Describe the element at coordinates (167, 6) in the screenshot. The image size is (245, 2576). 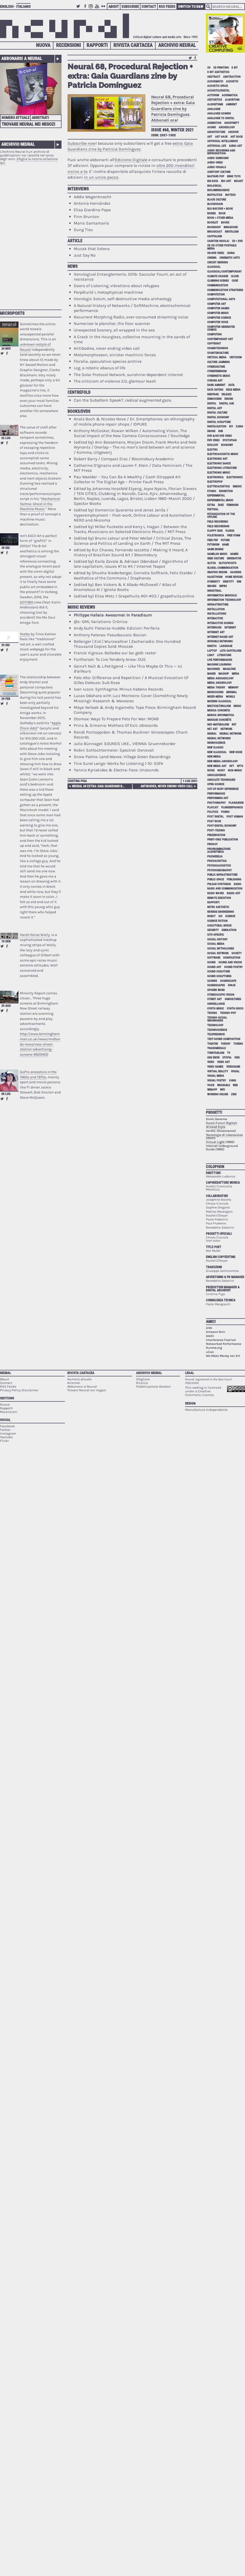
I see `RSS Feeds` at that location.